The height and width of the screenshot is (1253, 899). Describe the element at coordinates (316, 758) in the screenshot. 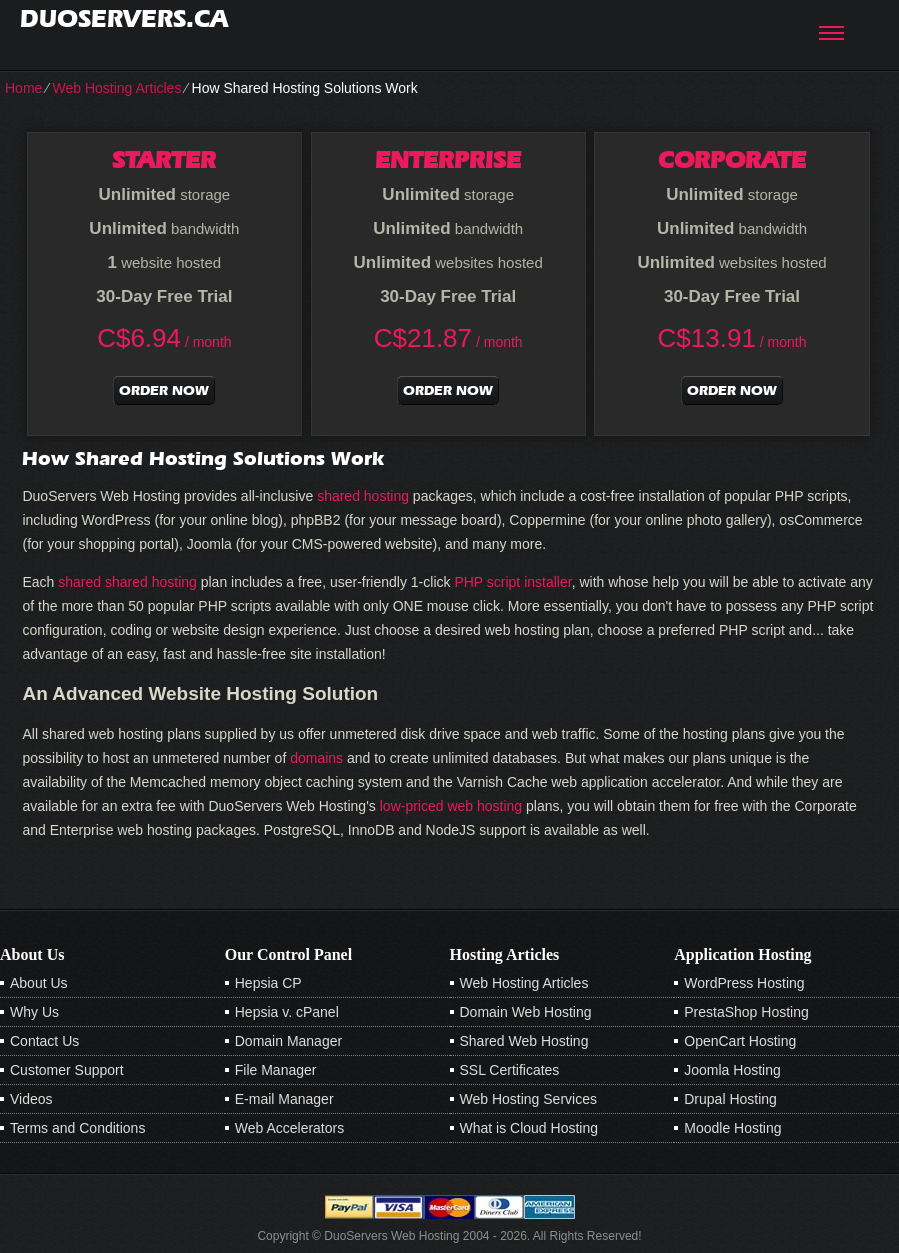

I see `domains` at that location.